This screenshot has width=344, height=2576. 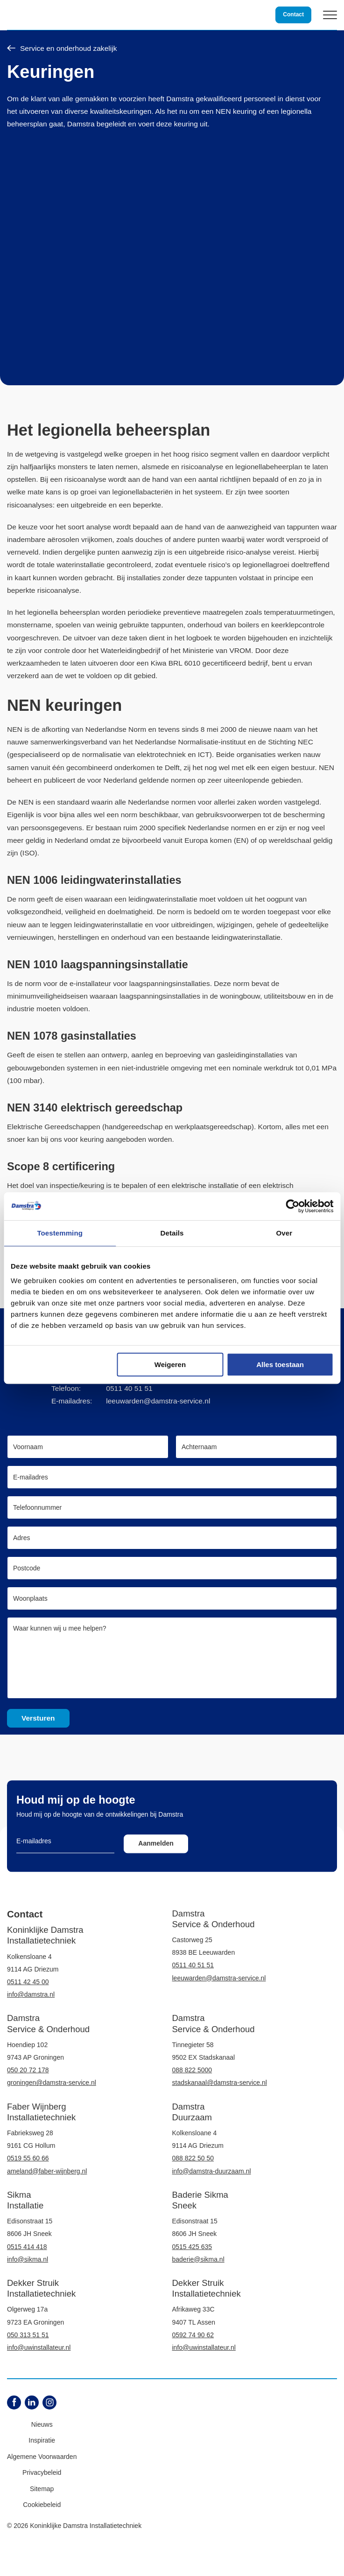 I want to click on info@uwinstallateur.nl, so click(x=38, y=2347).